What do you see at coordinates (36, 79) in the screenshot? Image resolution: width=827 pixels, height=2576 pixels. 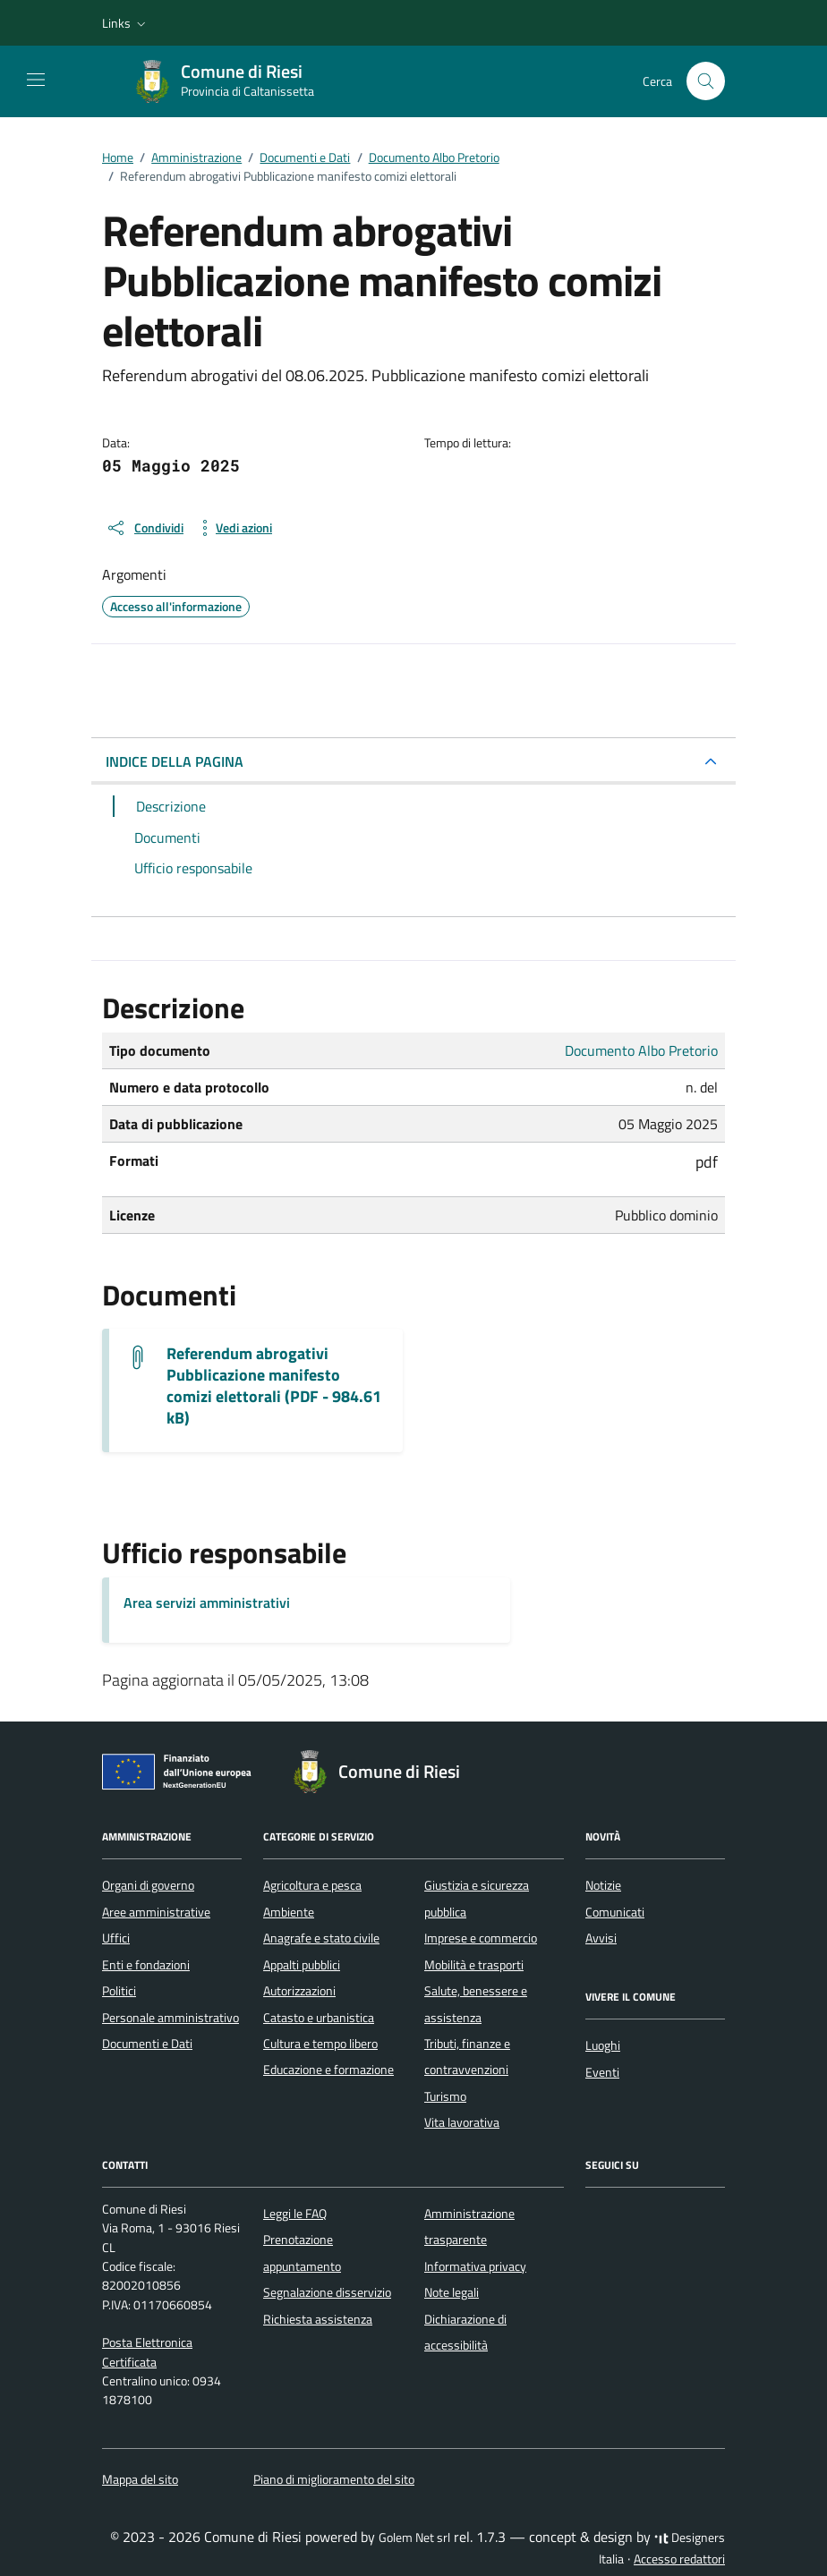 I see `[Mostra/Nascondi la navigazione]` at bounding box center [36, 79].